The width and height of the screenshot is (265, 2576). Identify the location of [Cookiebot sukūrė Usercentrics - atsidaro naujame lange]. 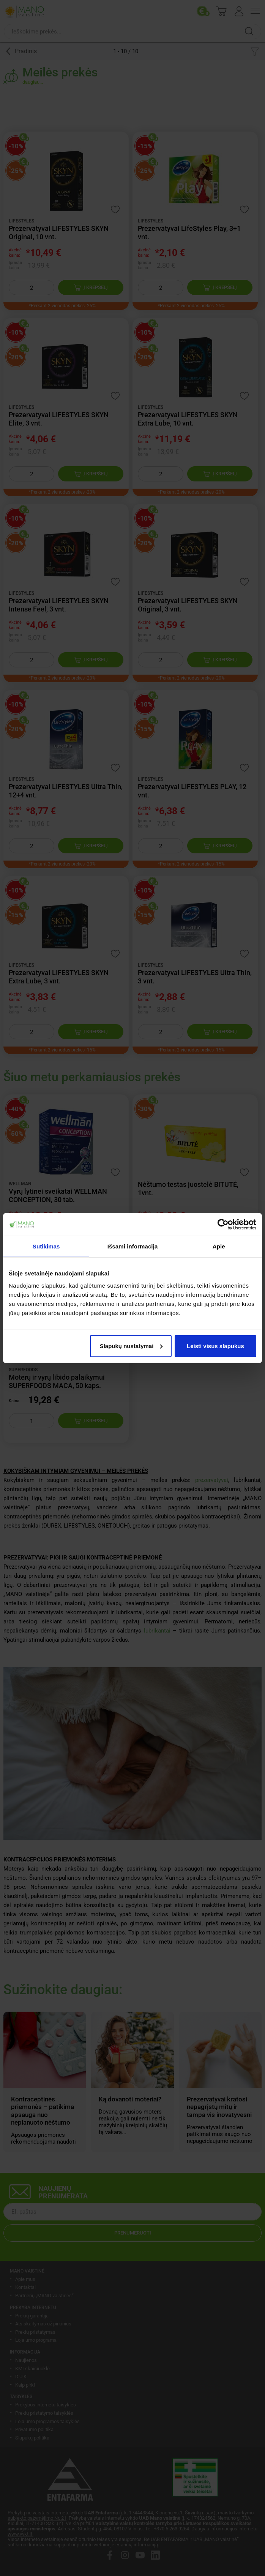
(223, 1224).